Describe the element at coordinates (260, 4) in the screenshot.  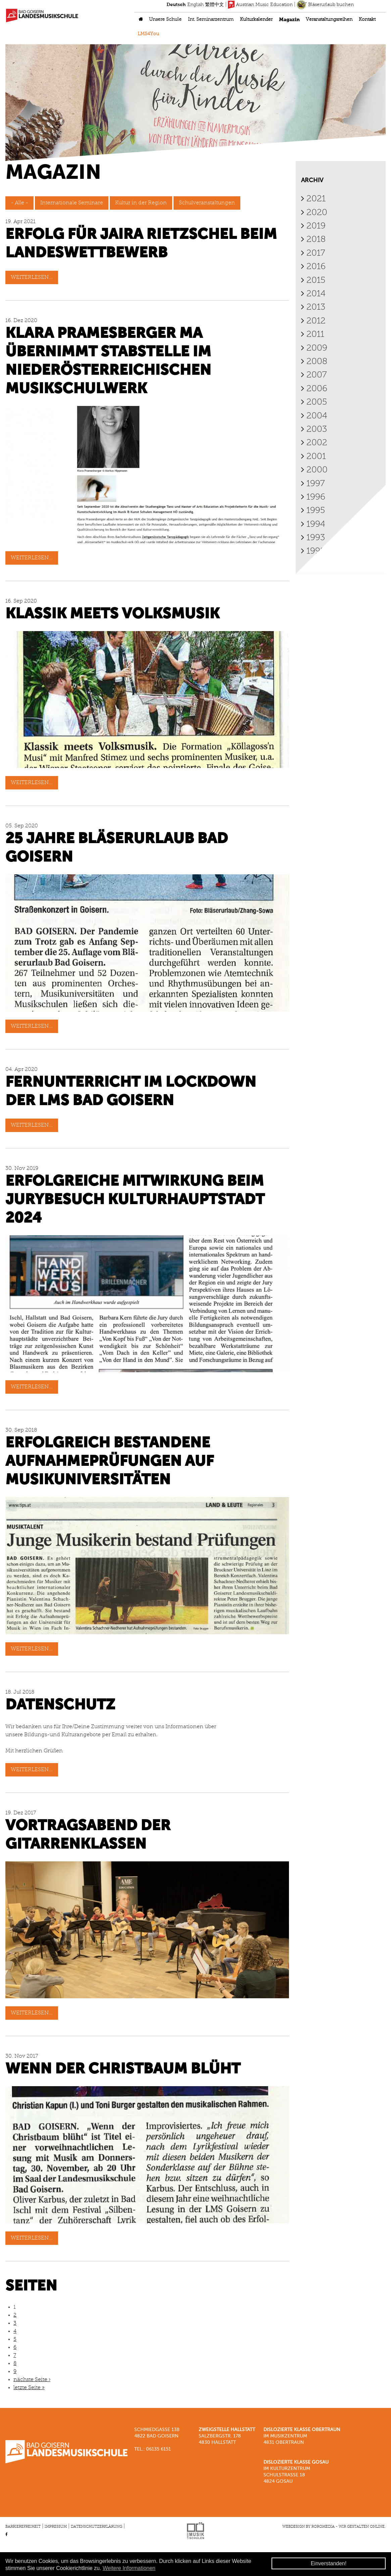
I see `Austrian Music Education` at that location.